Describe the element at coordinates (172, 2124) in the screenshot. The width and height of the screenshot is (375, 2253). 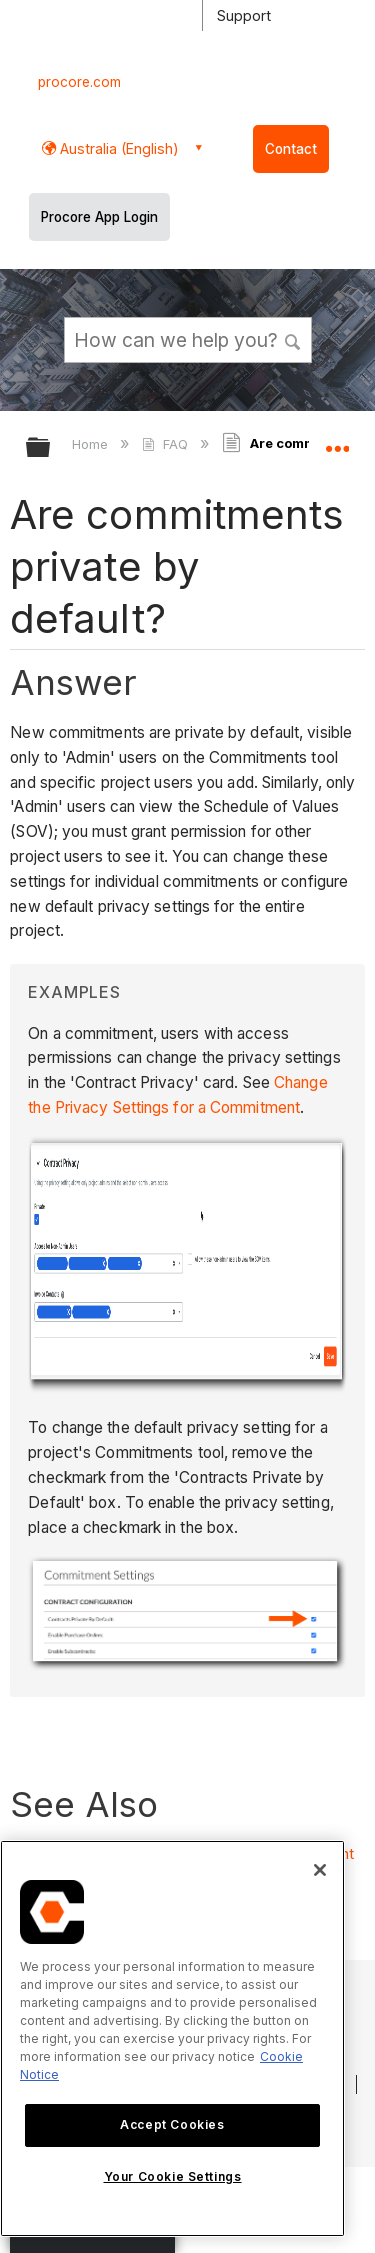
I see `Accept Cookies` at that location.